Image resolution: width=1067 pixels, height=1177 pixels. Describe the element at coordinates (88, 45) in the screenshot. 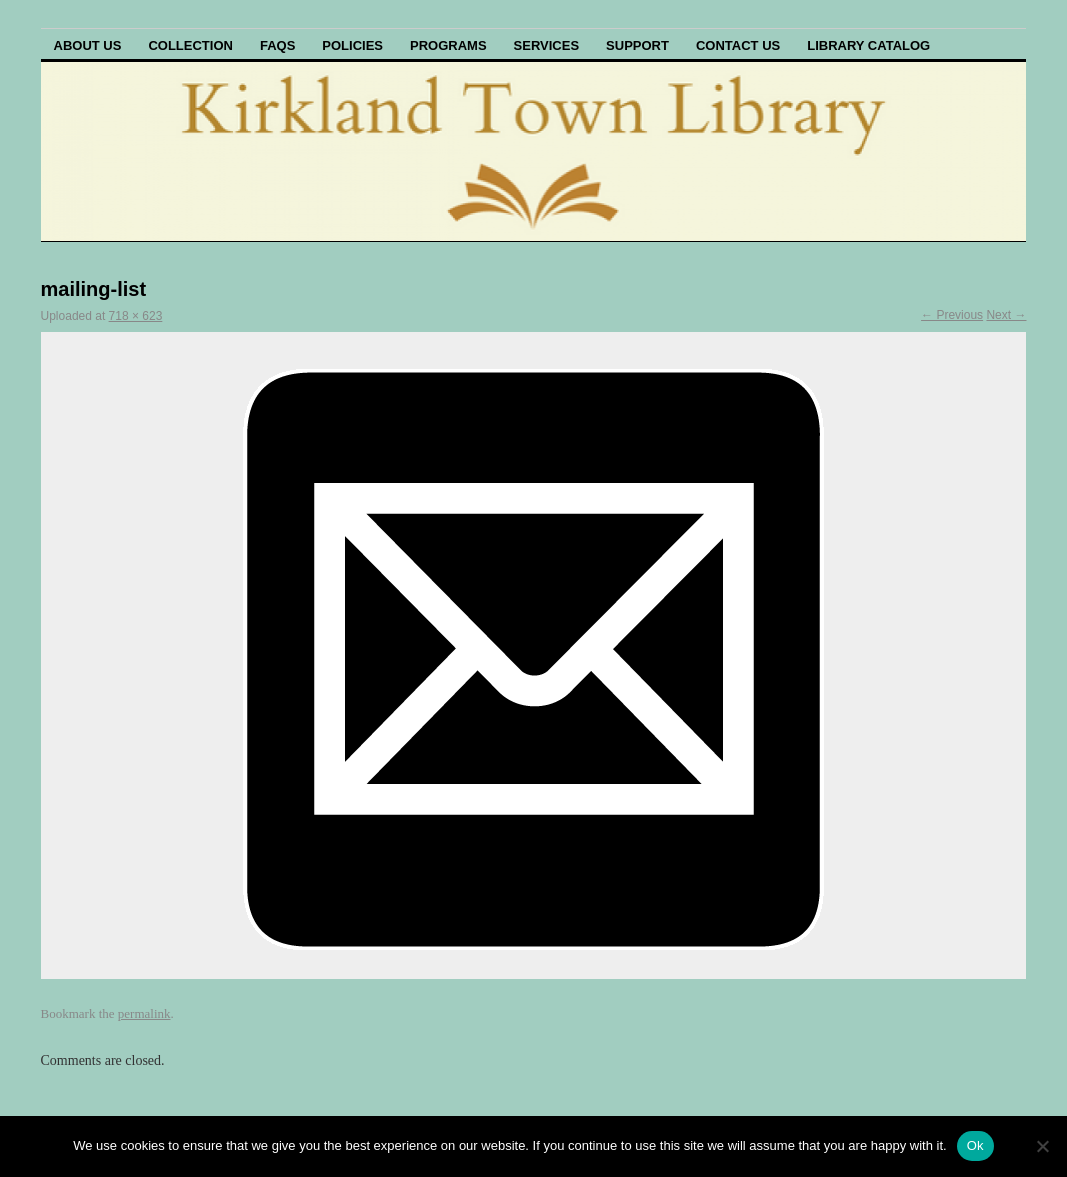

I see `About Us` at that location.